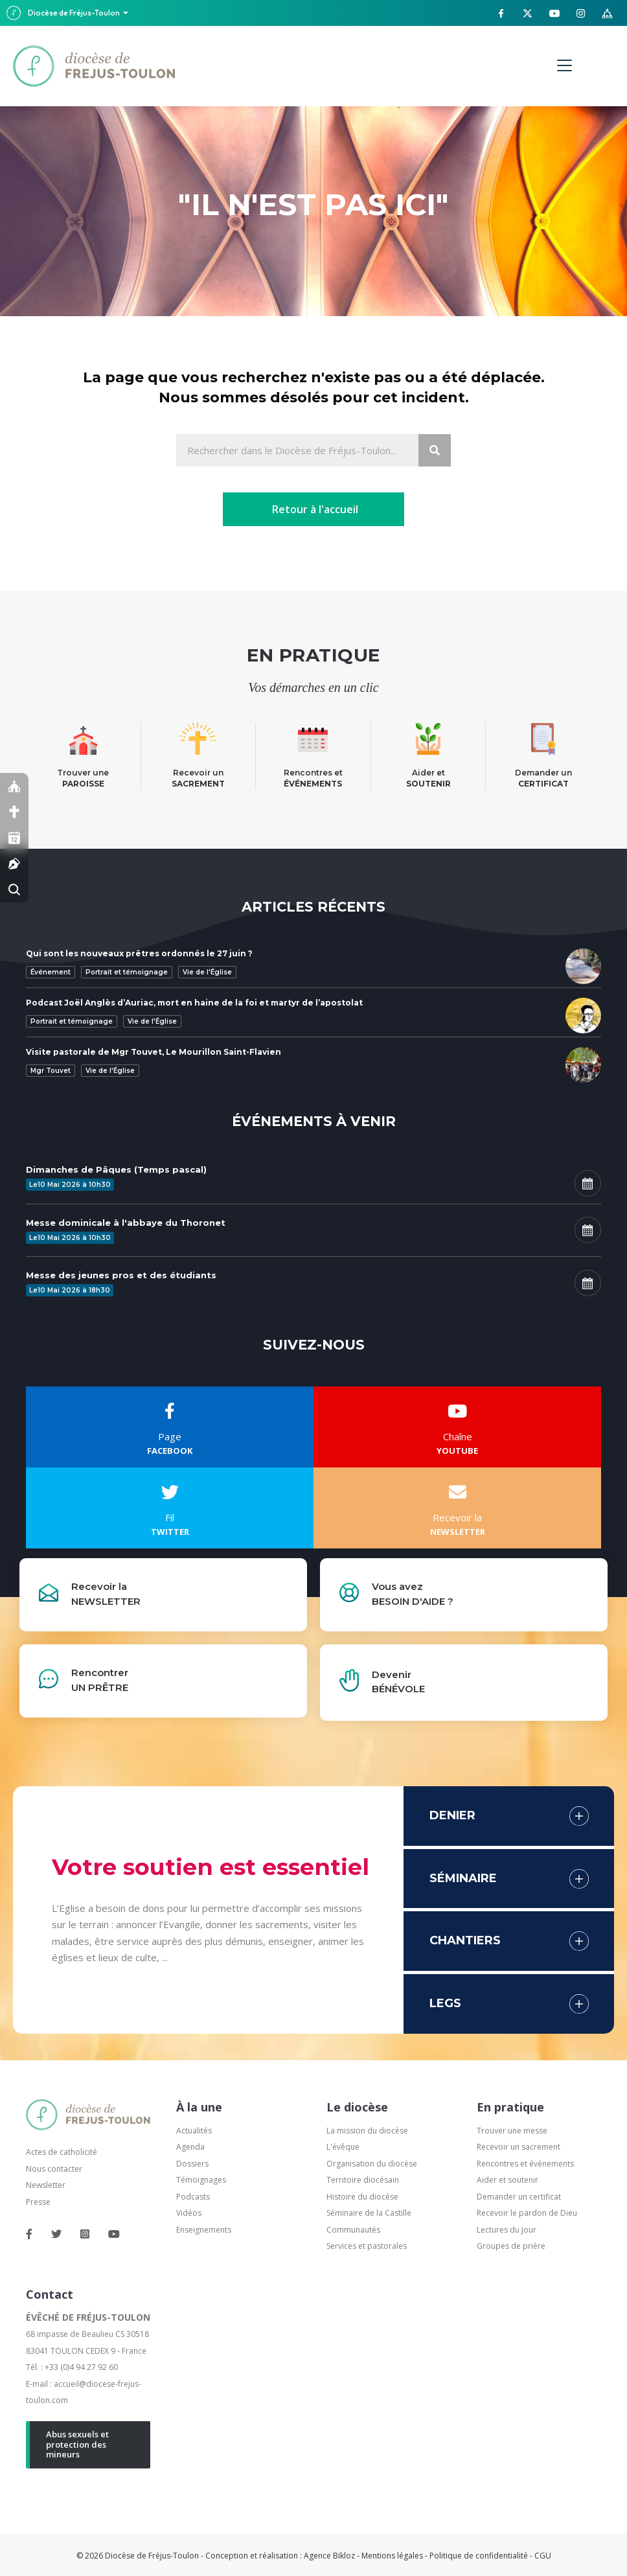 The image size is (627, 2576). Describe the element at coordinates (392, 2555) in the screenshot. I see `Mentions légales` at that location.